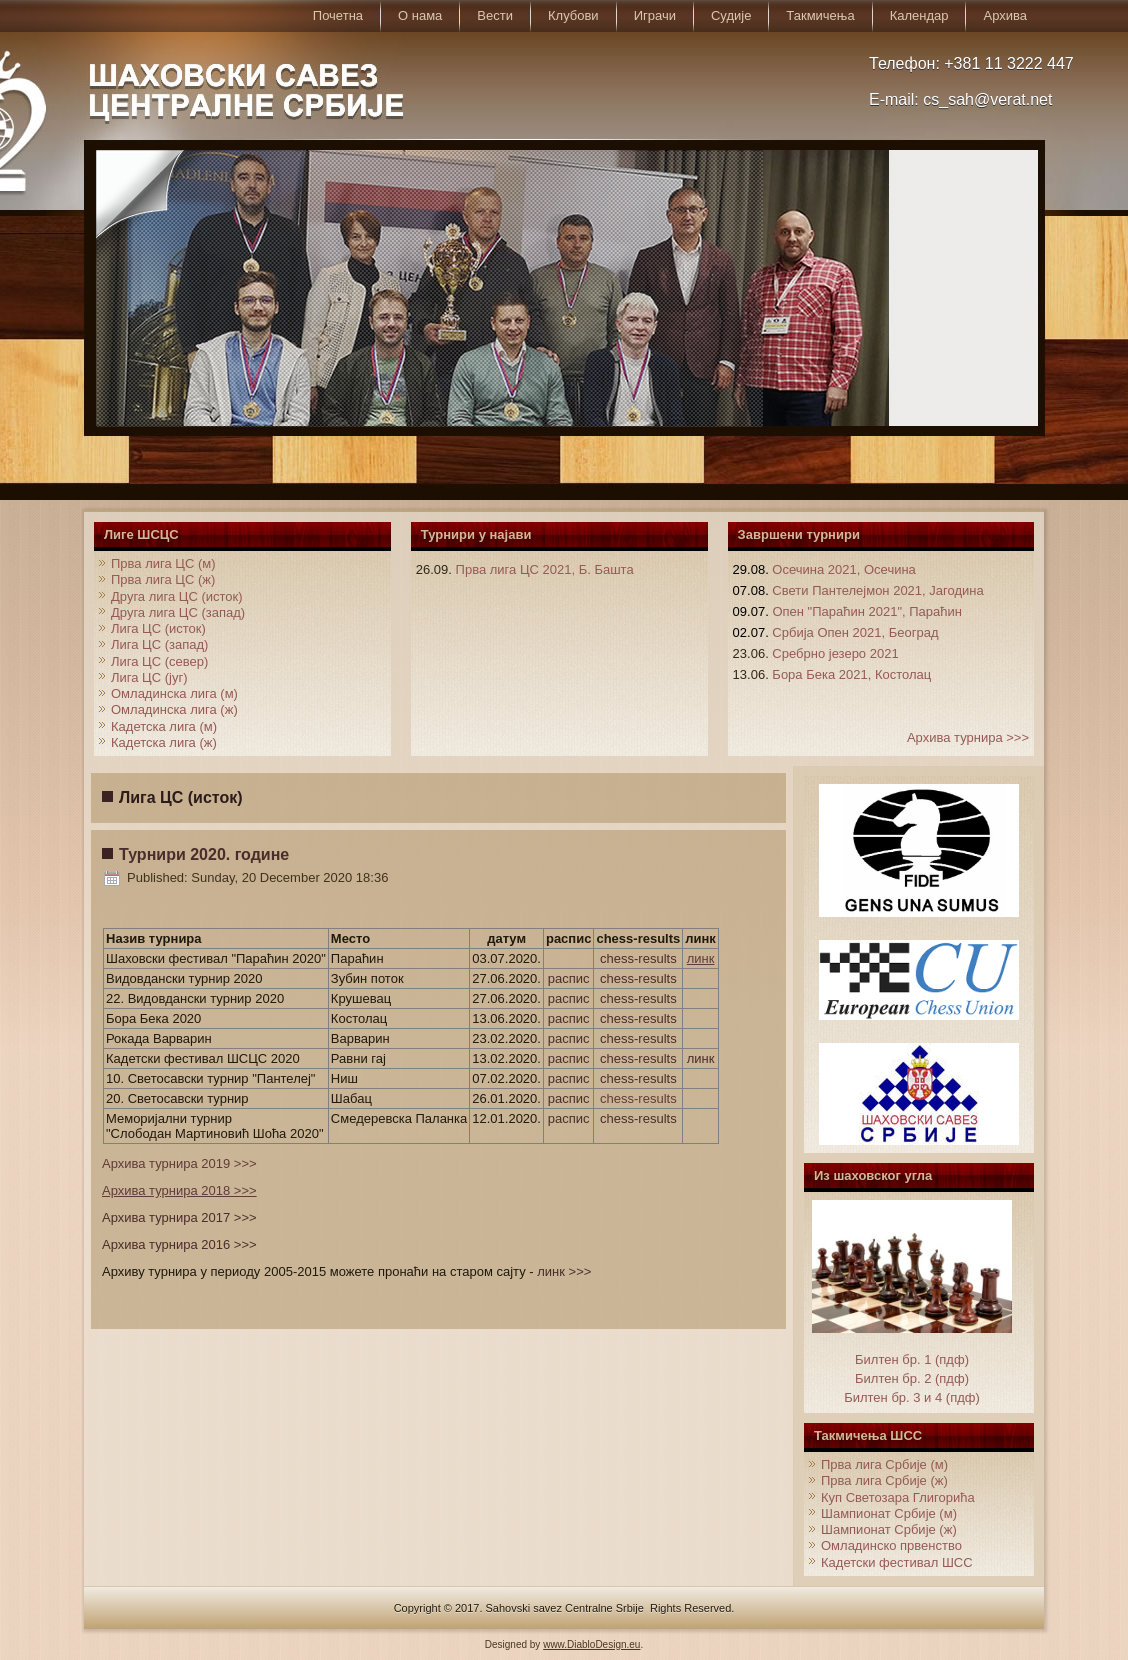  Describe the element at coordinates (179, 1190) in the screenshot. I see `Архива турнира 2018 >>>` at that location.